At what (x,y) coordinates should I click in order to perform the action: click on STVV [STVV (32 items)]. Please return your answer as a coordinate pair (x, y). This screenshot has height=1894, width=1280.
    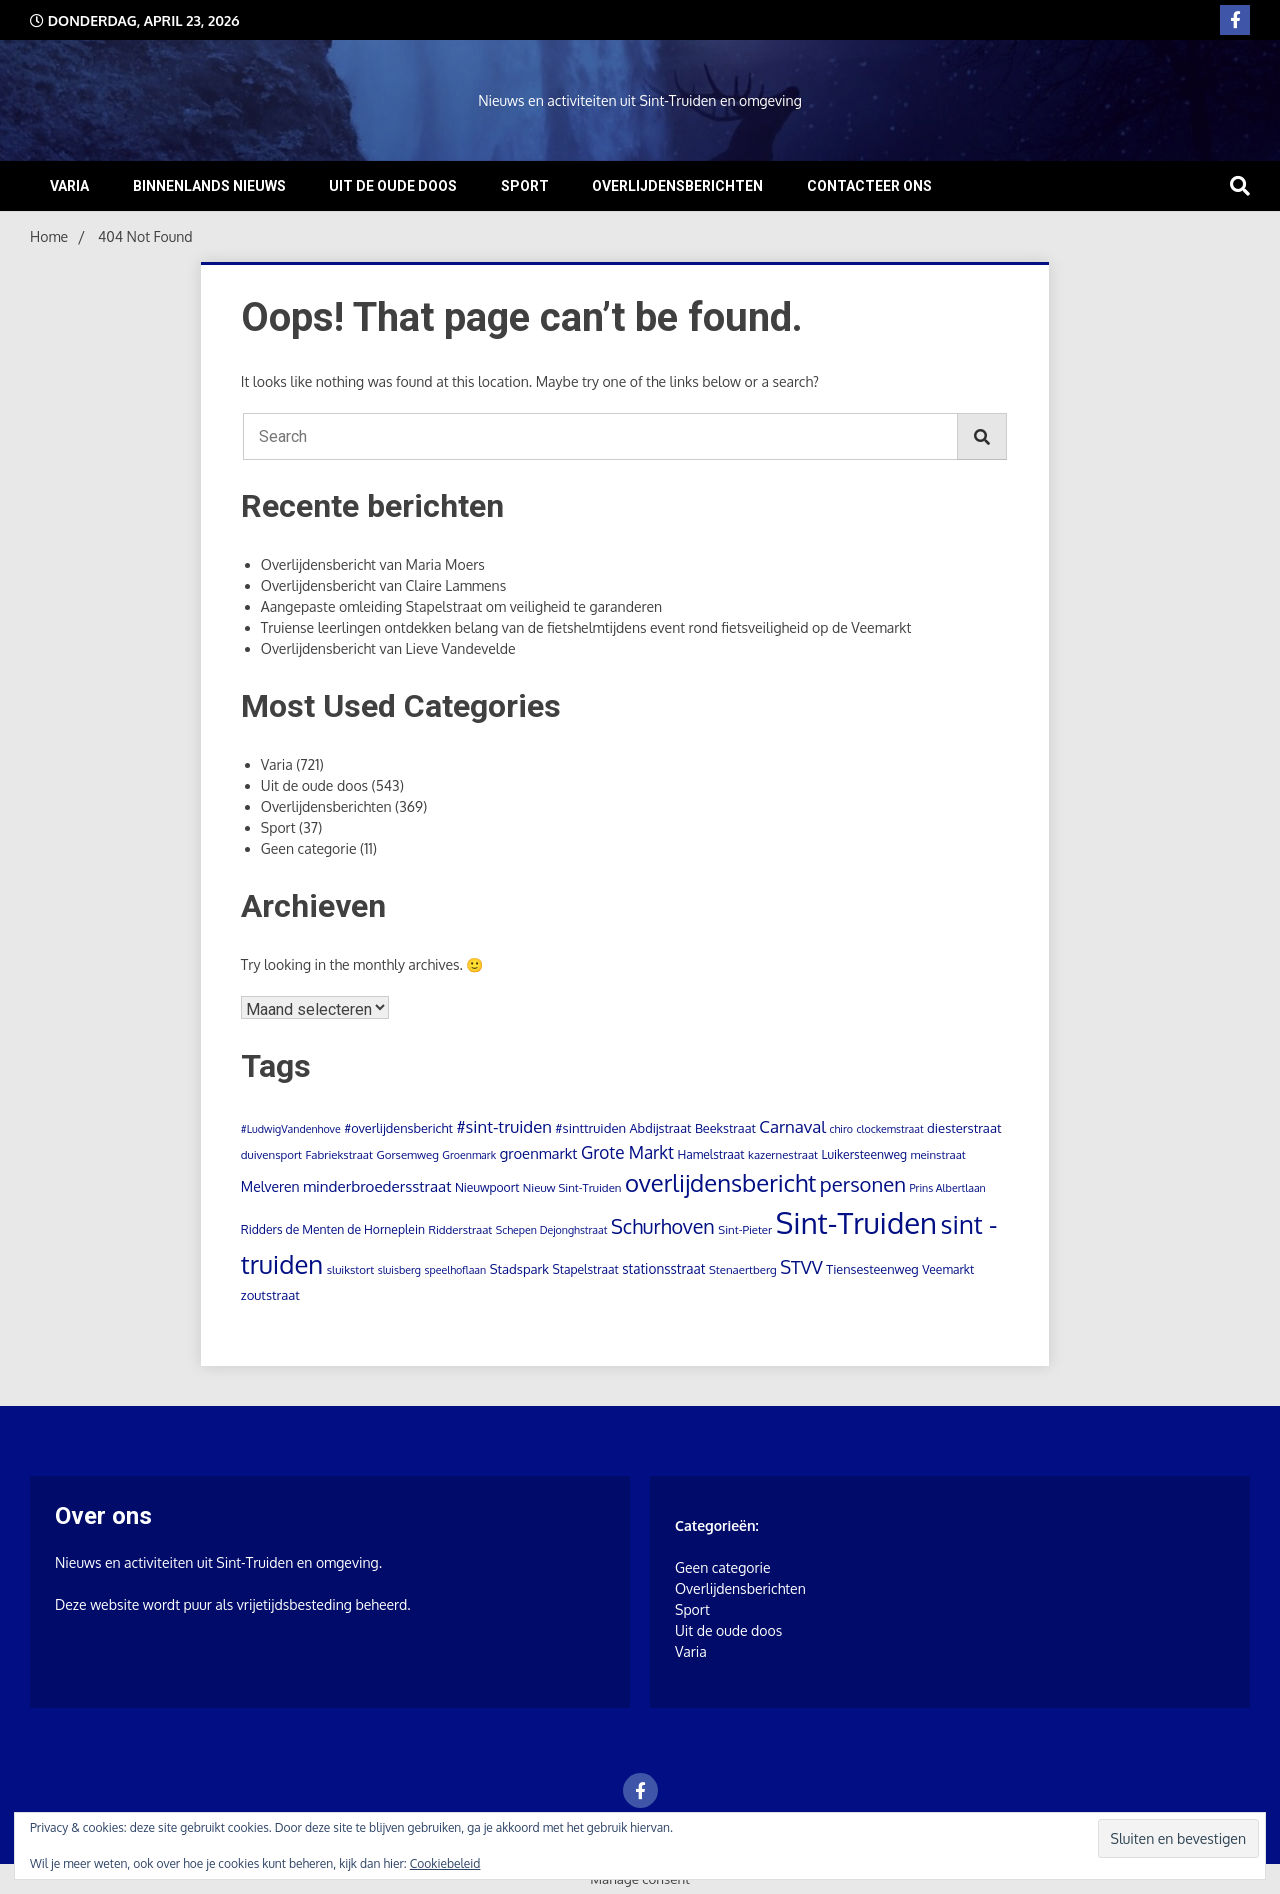
    Looking at the image, I should click on (801, 1266).